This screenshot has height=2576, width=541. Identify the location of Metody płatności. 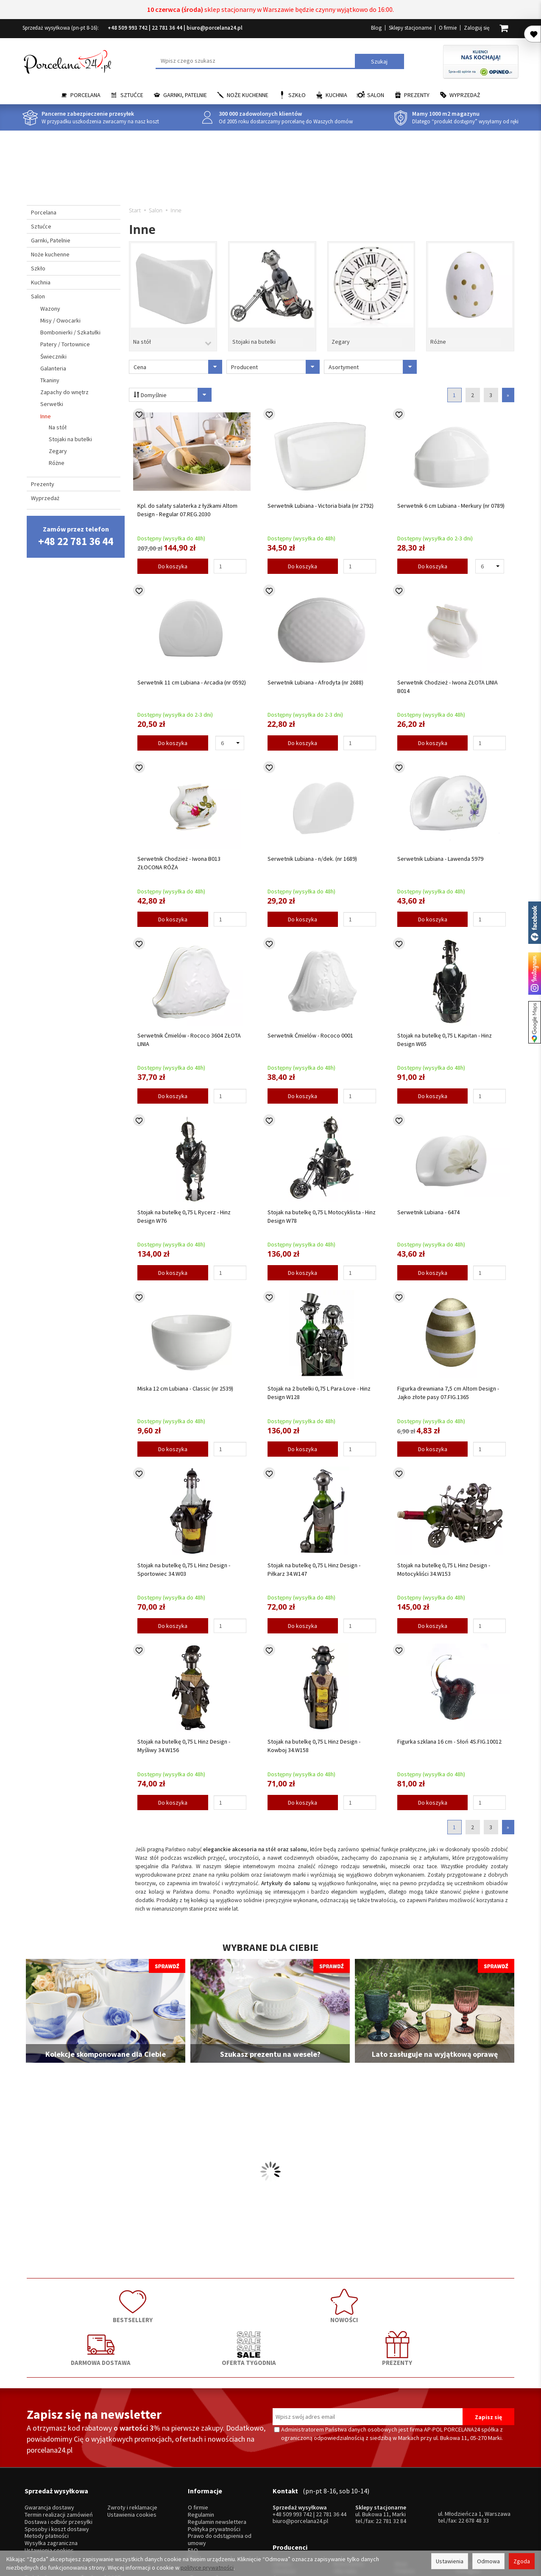
(47, 2468).